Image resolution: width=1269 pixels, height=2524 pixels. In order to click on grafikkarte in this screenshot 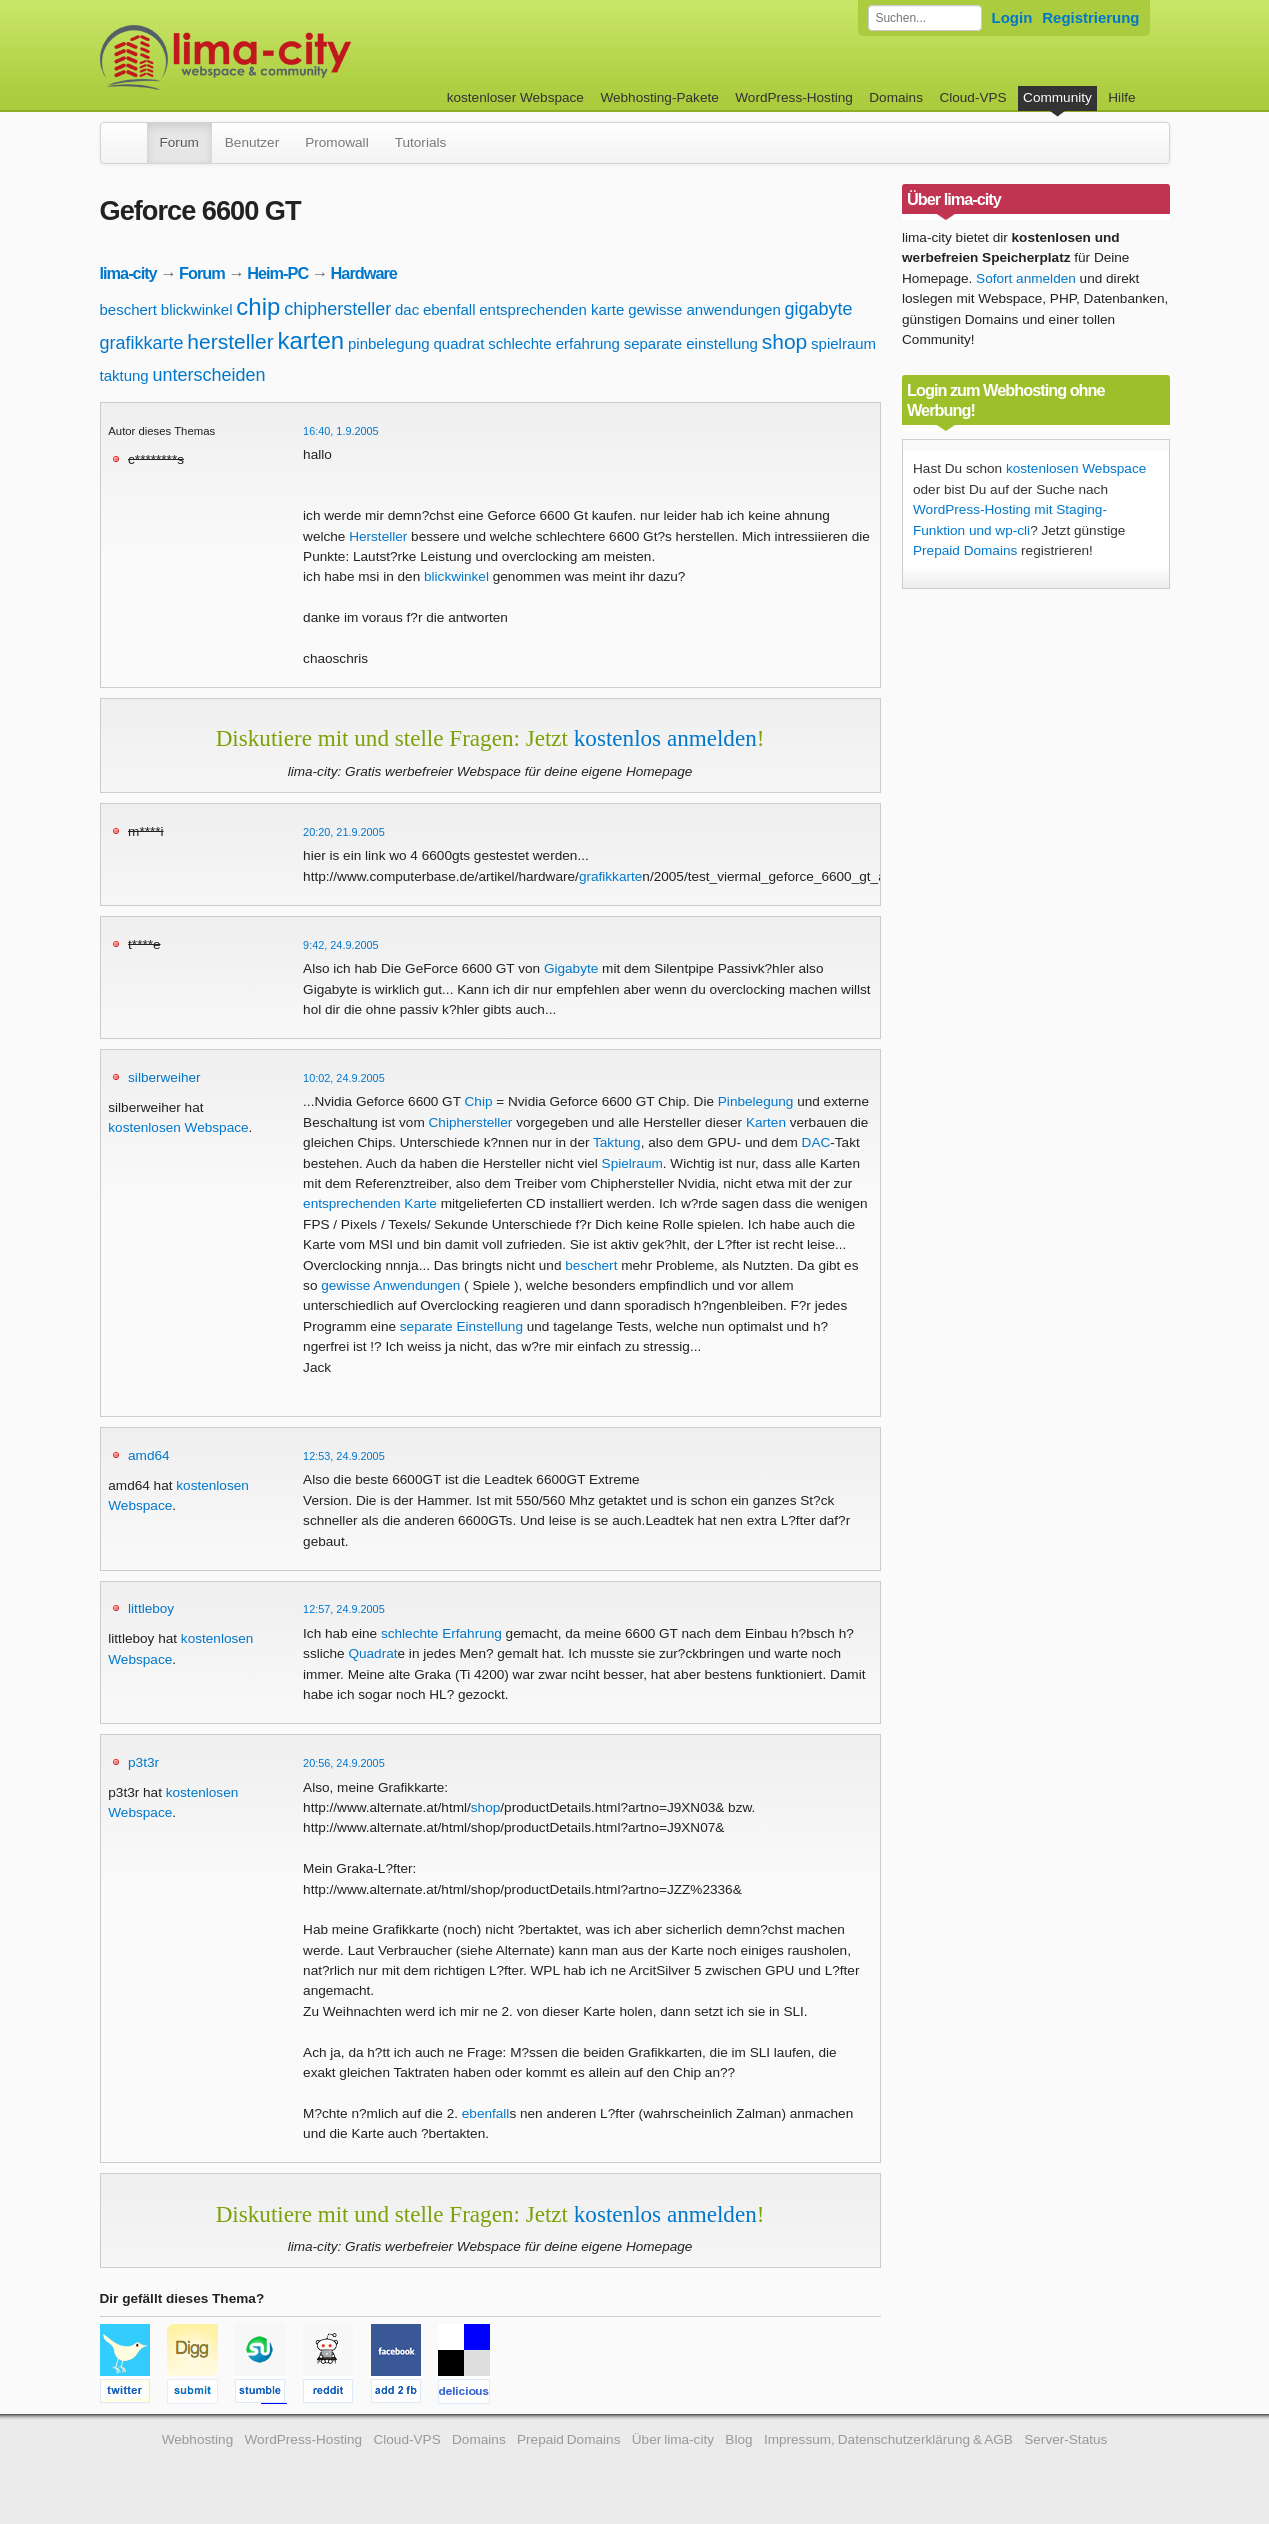, I will do `click(142, 343)`.